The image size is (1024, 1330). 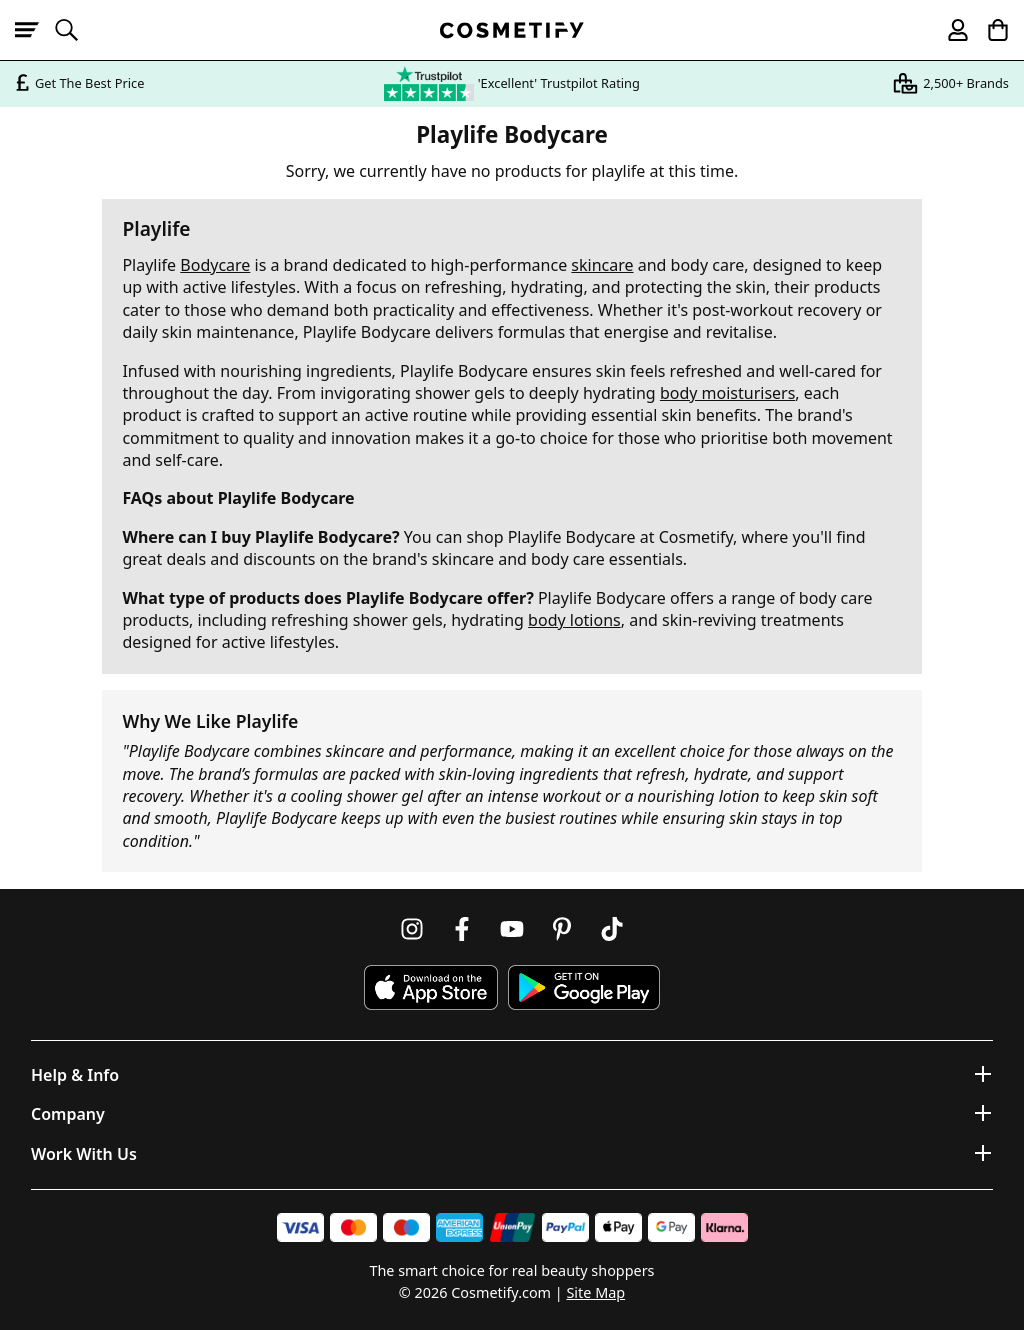 What do you see at coordinates (562, 929) in the screenshot?
I see `[Follow us on Pinterest]` at bounding box center [562, 929].